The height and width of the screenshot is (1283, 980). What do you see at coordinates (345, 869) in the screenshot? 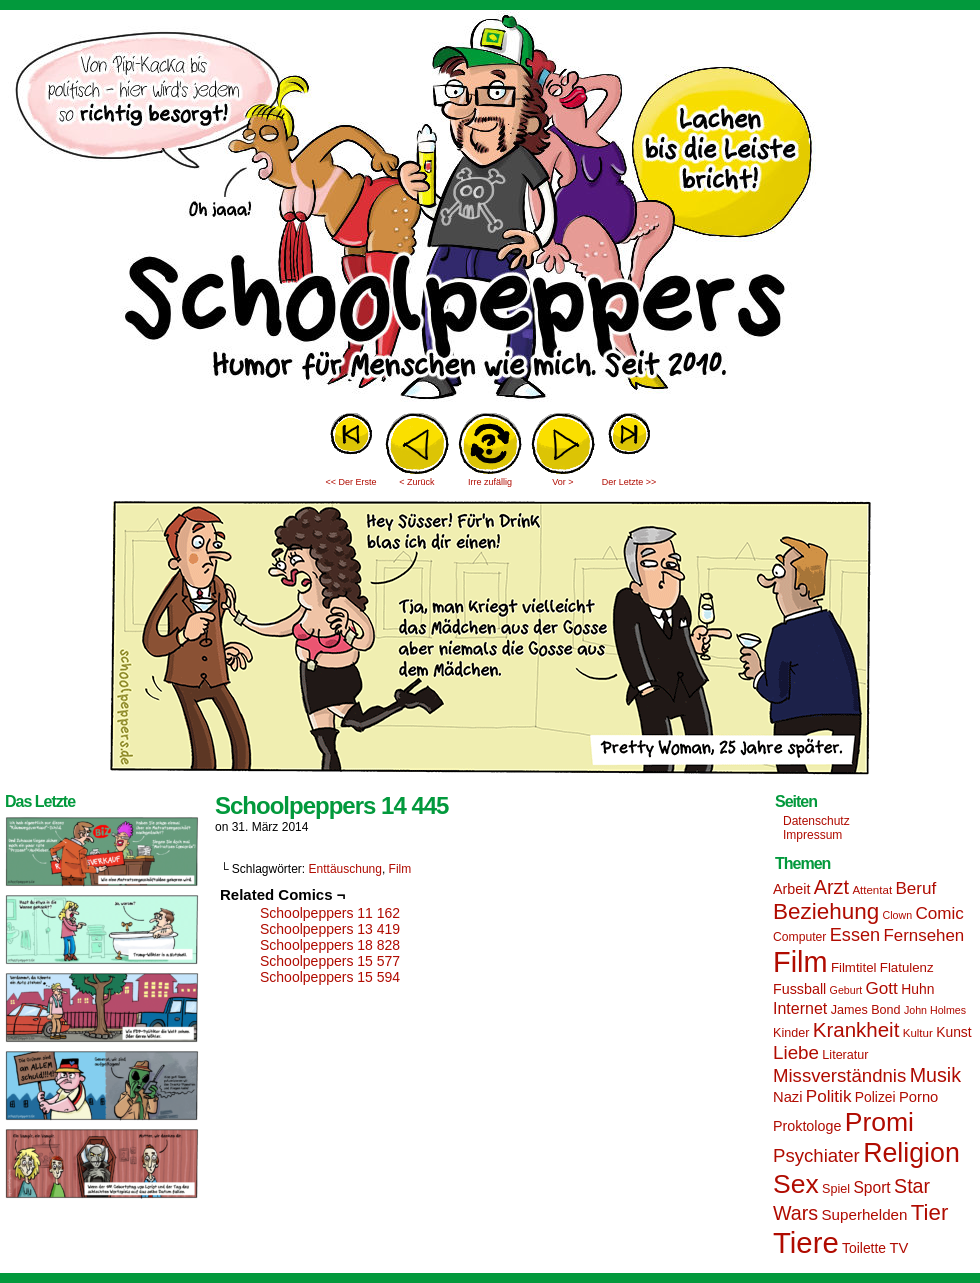
I see `Enttäuschung` at bounding box center [345, 869].